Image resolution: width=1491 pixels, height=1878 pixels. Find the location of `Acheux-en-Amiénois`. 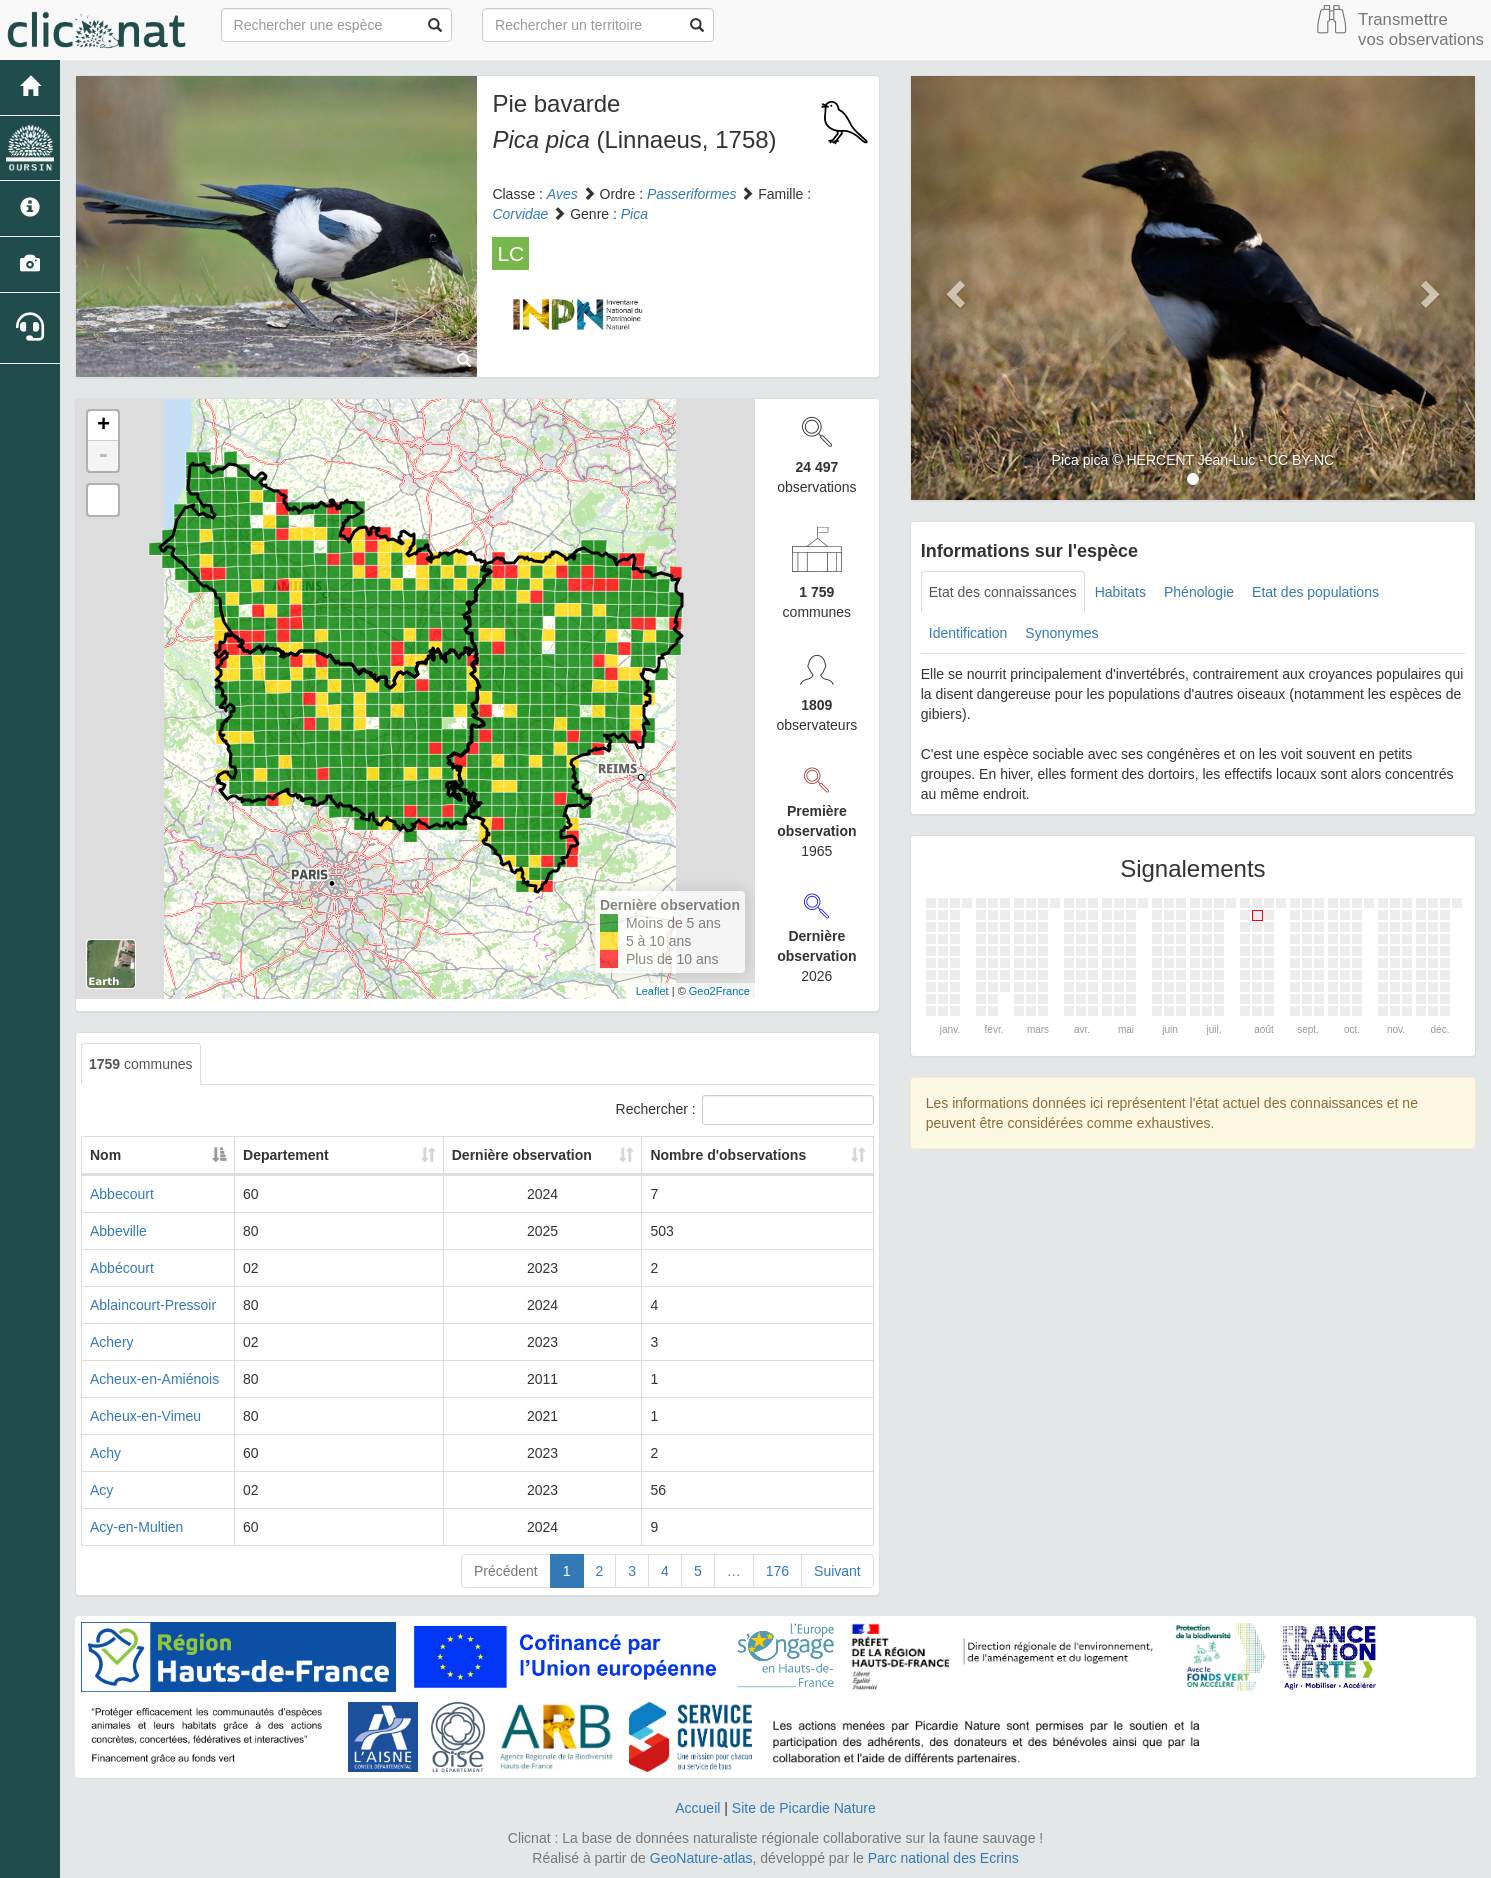

Acheux-en-Amiénois is located at coordinates (154, 1379).